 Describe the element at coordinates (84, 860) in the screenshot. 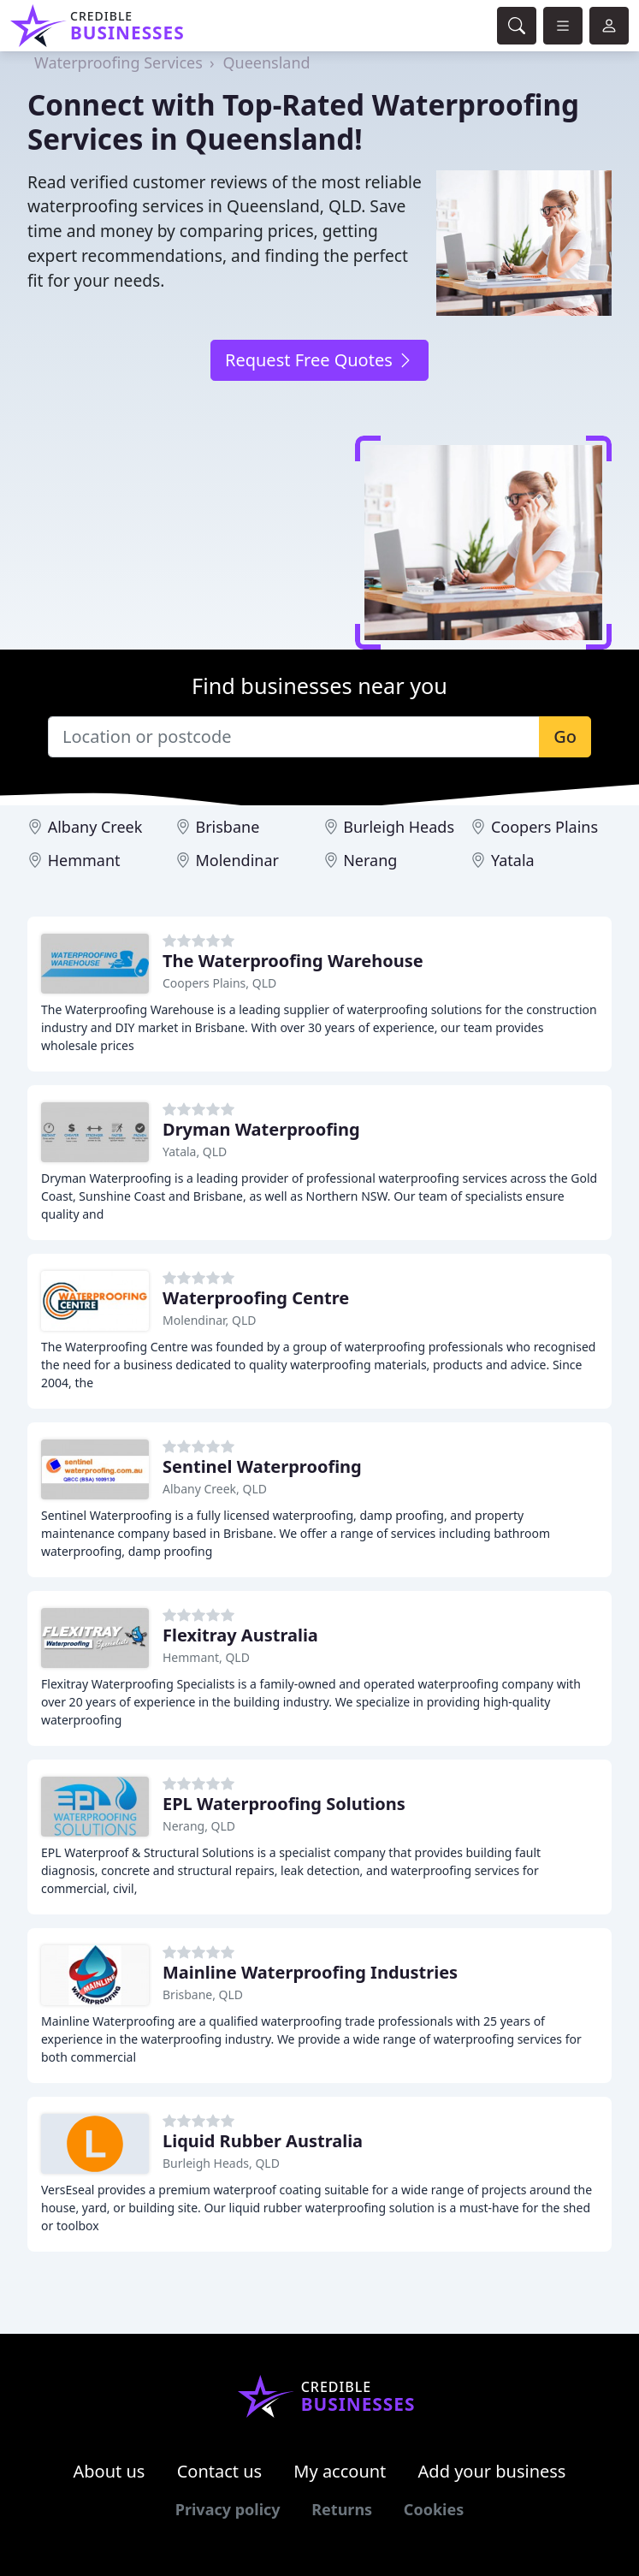

I see `Hemmant` at that location.